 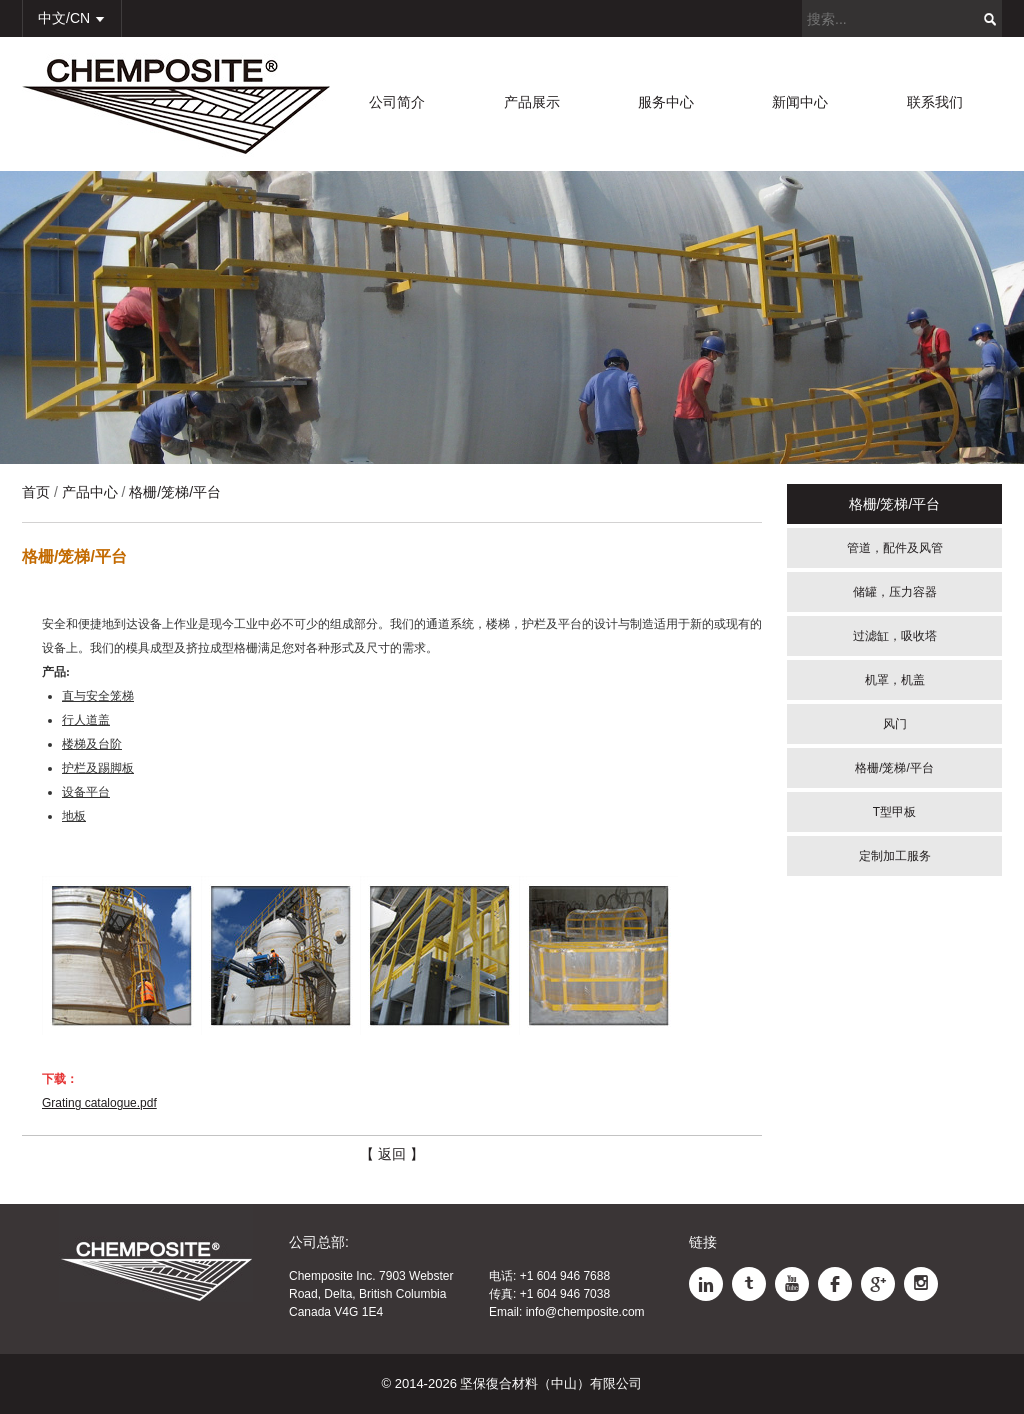 I want to click on 首页, so click(x=36, y=492).